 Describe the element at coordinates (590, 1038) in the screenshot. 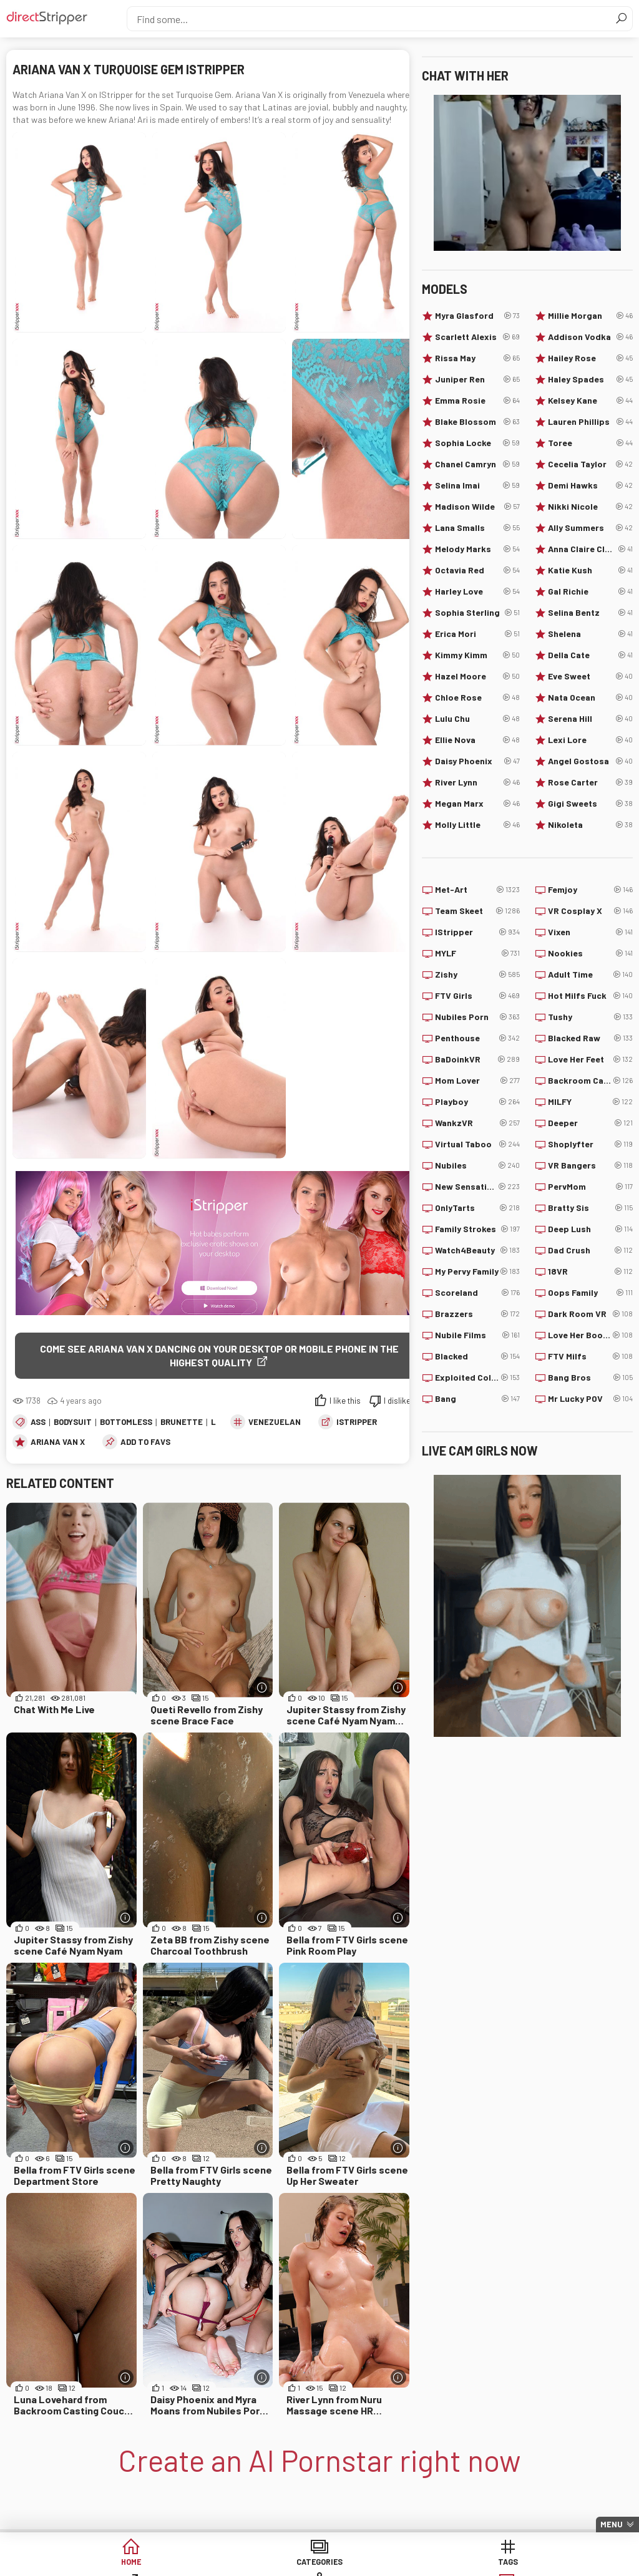

I see `Blacked Raw` at that location.